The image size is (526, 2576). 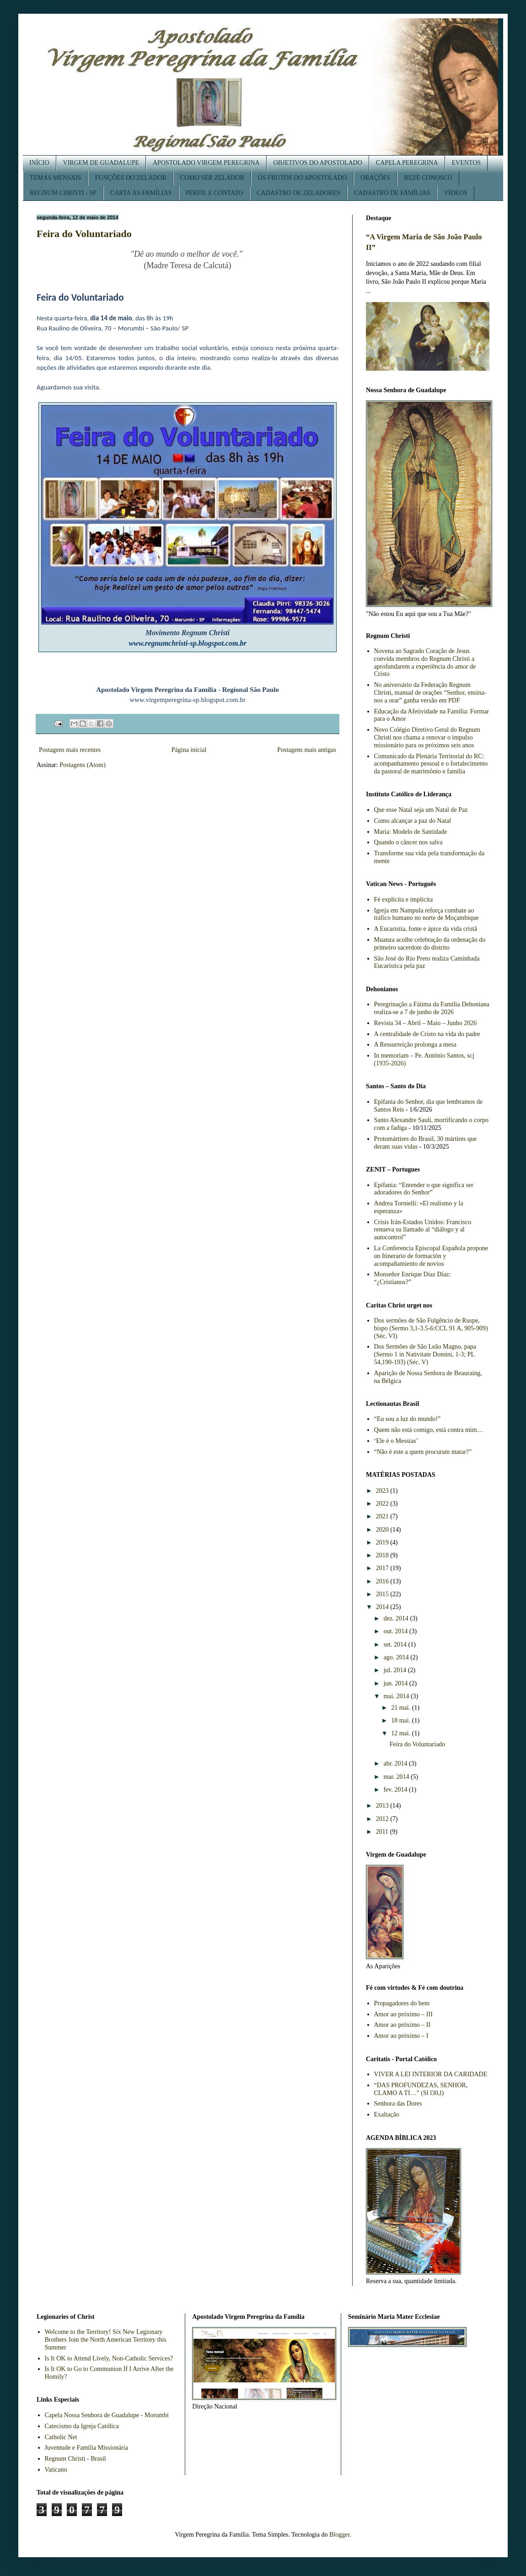 What do you see at coordinates (82, 764) in the screenshot?
I see `Postagens (Atom)` at bounding box center [82, 764].